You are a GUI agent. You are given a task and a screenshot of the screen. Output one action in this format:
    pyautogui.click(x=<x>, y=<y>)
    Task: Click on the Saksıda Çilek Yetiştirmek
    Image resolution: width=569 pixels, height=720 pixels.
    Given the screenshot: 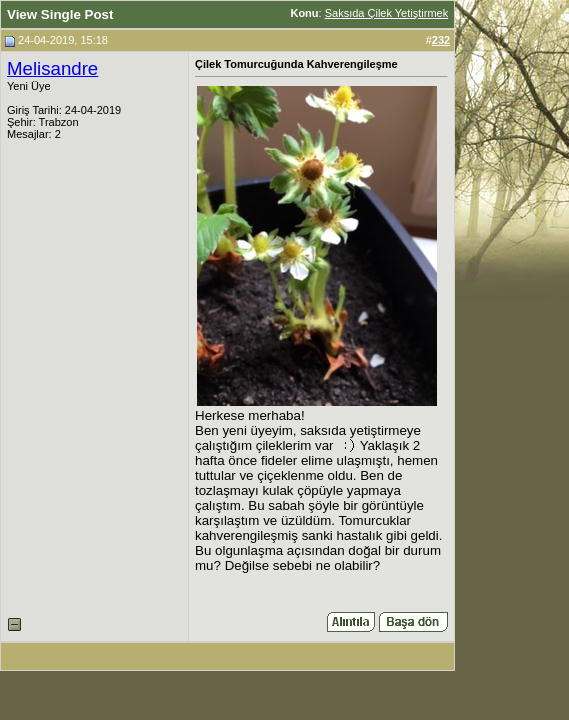 What is the action you would take?
    pyautogui.click(x=387, y=13)
    